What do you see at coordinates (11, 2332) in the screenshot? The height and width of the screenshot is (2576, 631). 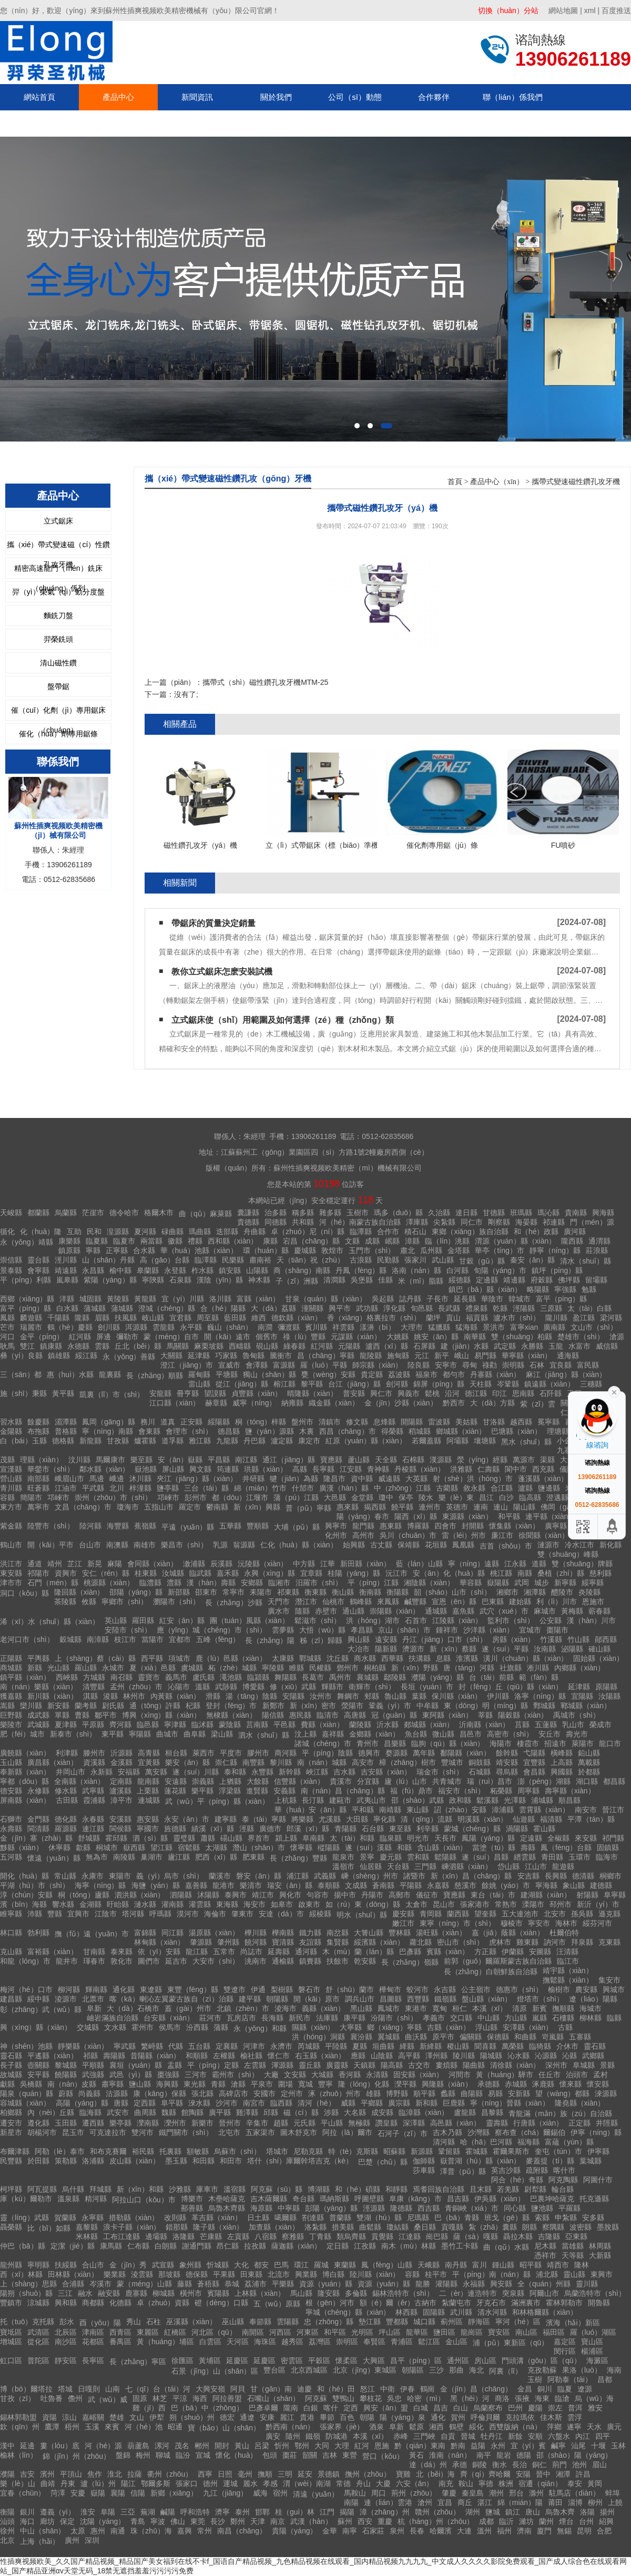 I see `寶坻區` at bounding box center [11, 2332].